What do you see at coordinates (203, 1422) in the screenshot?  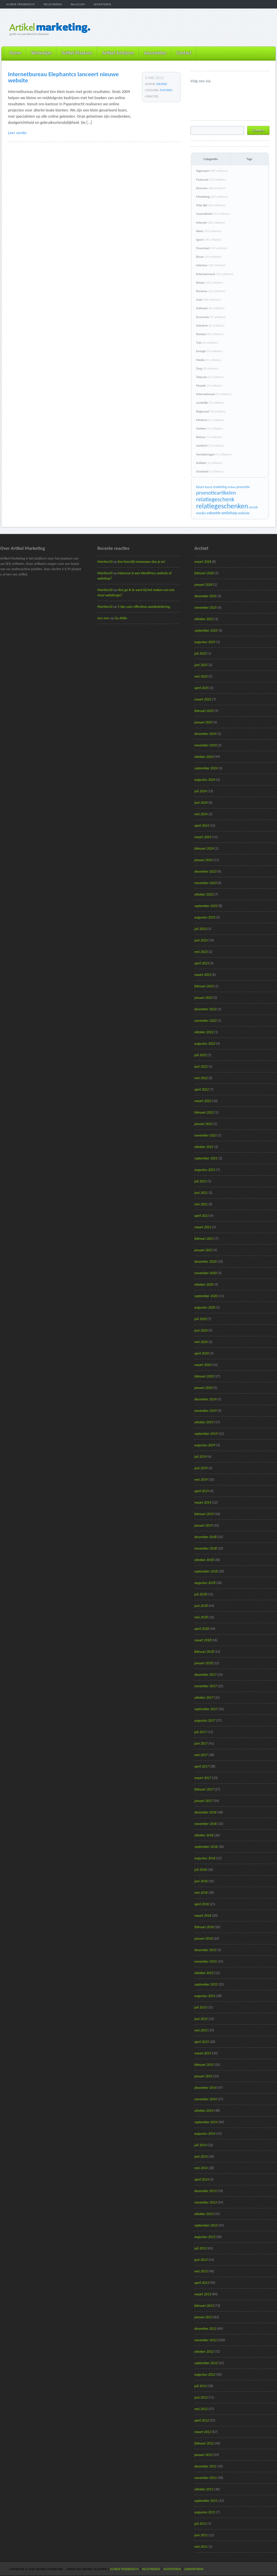 I see `oktober 2019` at bounding box center [203, 1422].